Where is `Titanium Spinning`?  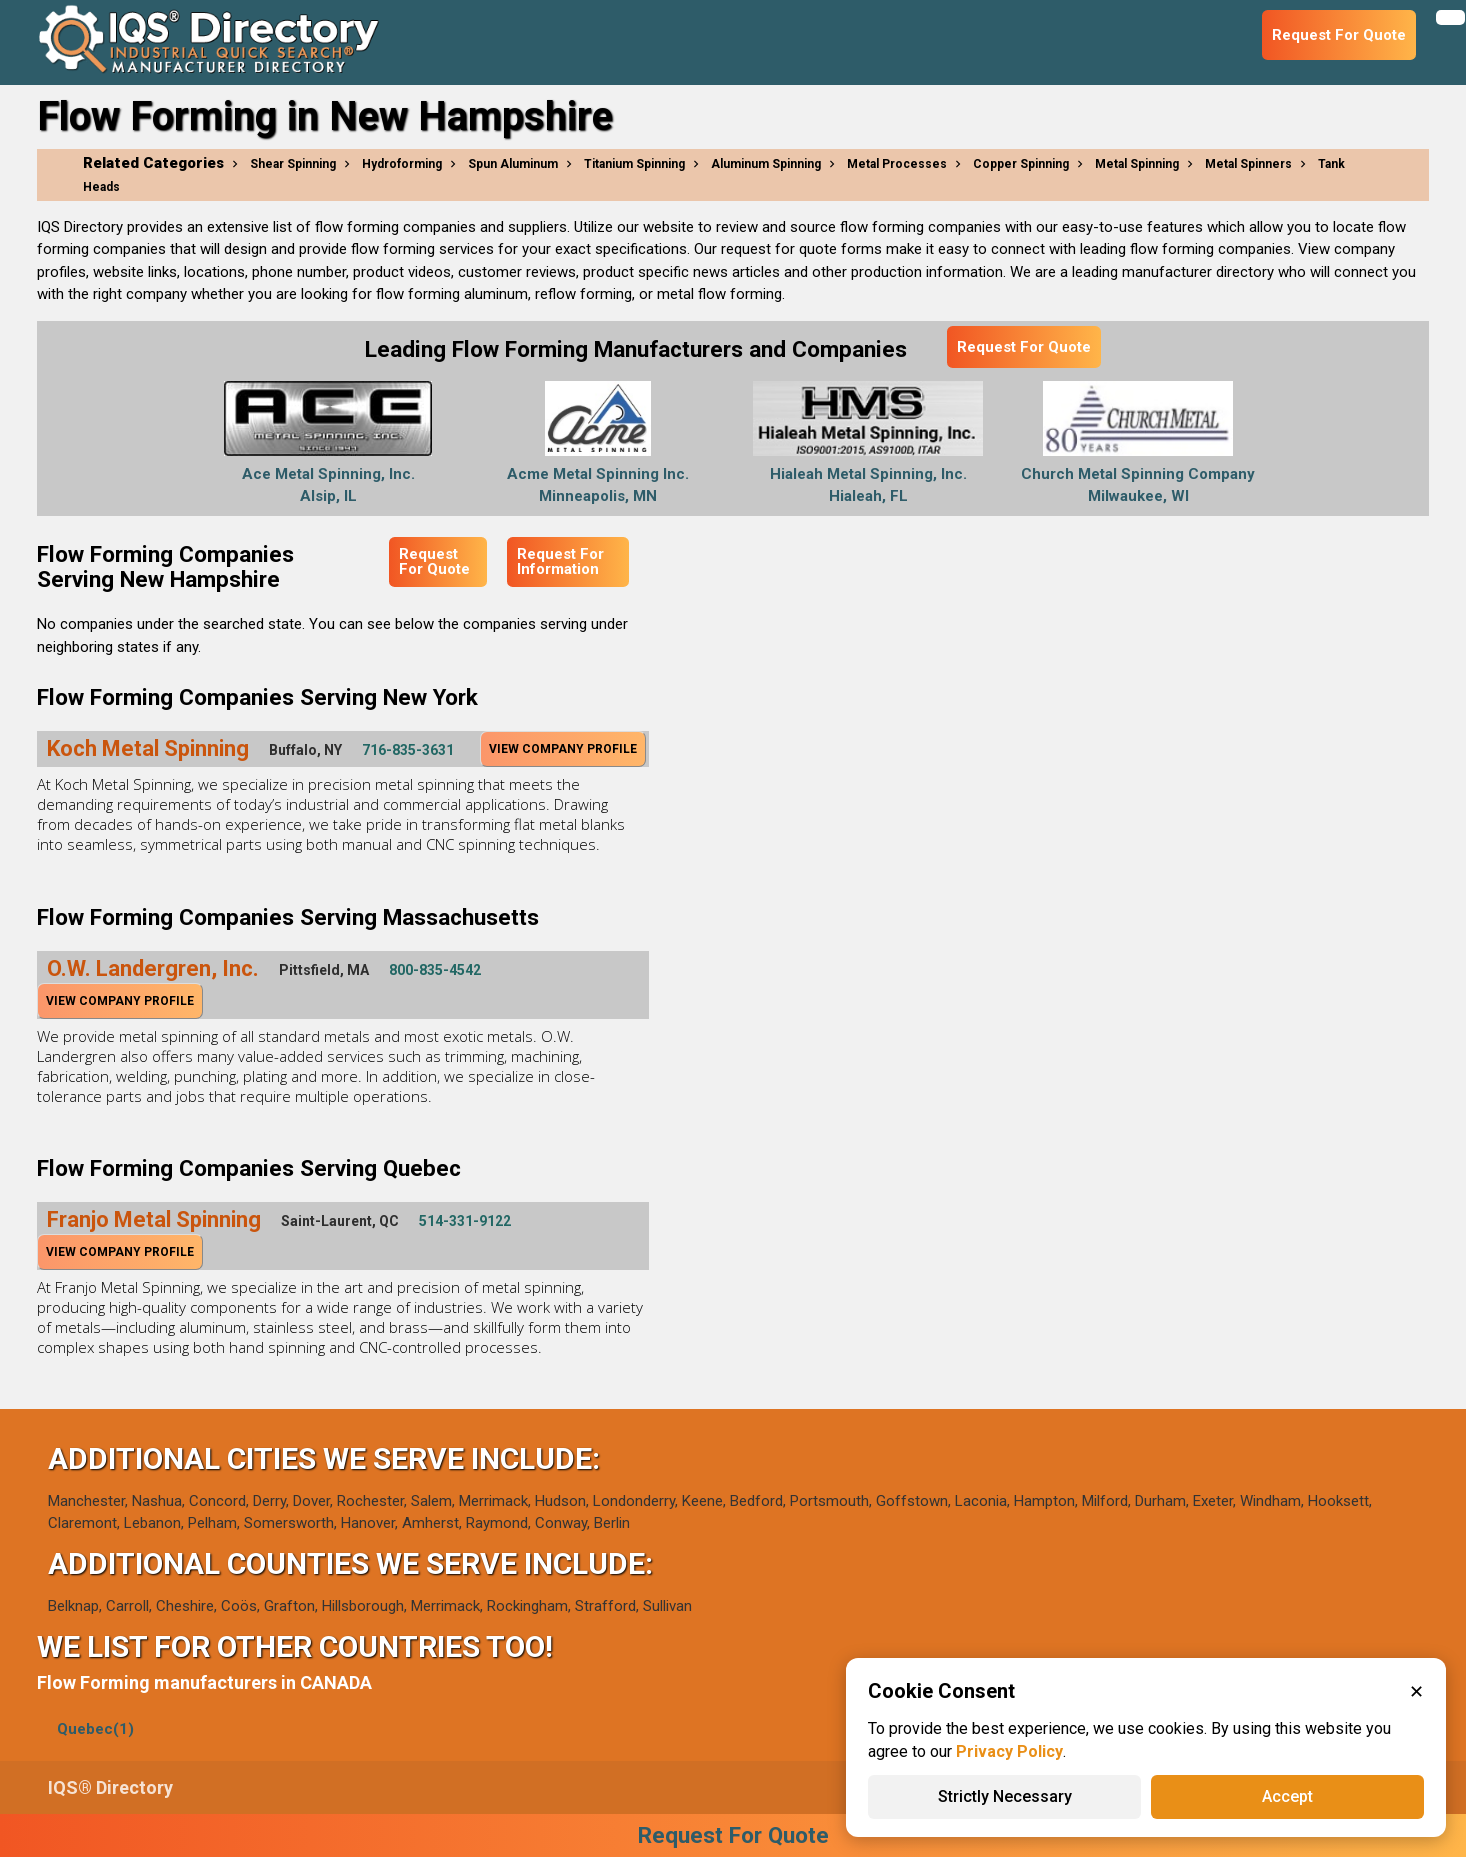 Titanium Spinning is located at coordinates (634, 164).